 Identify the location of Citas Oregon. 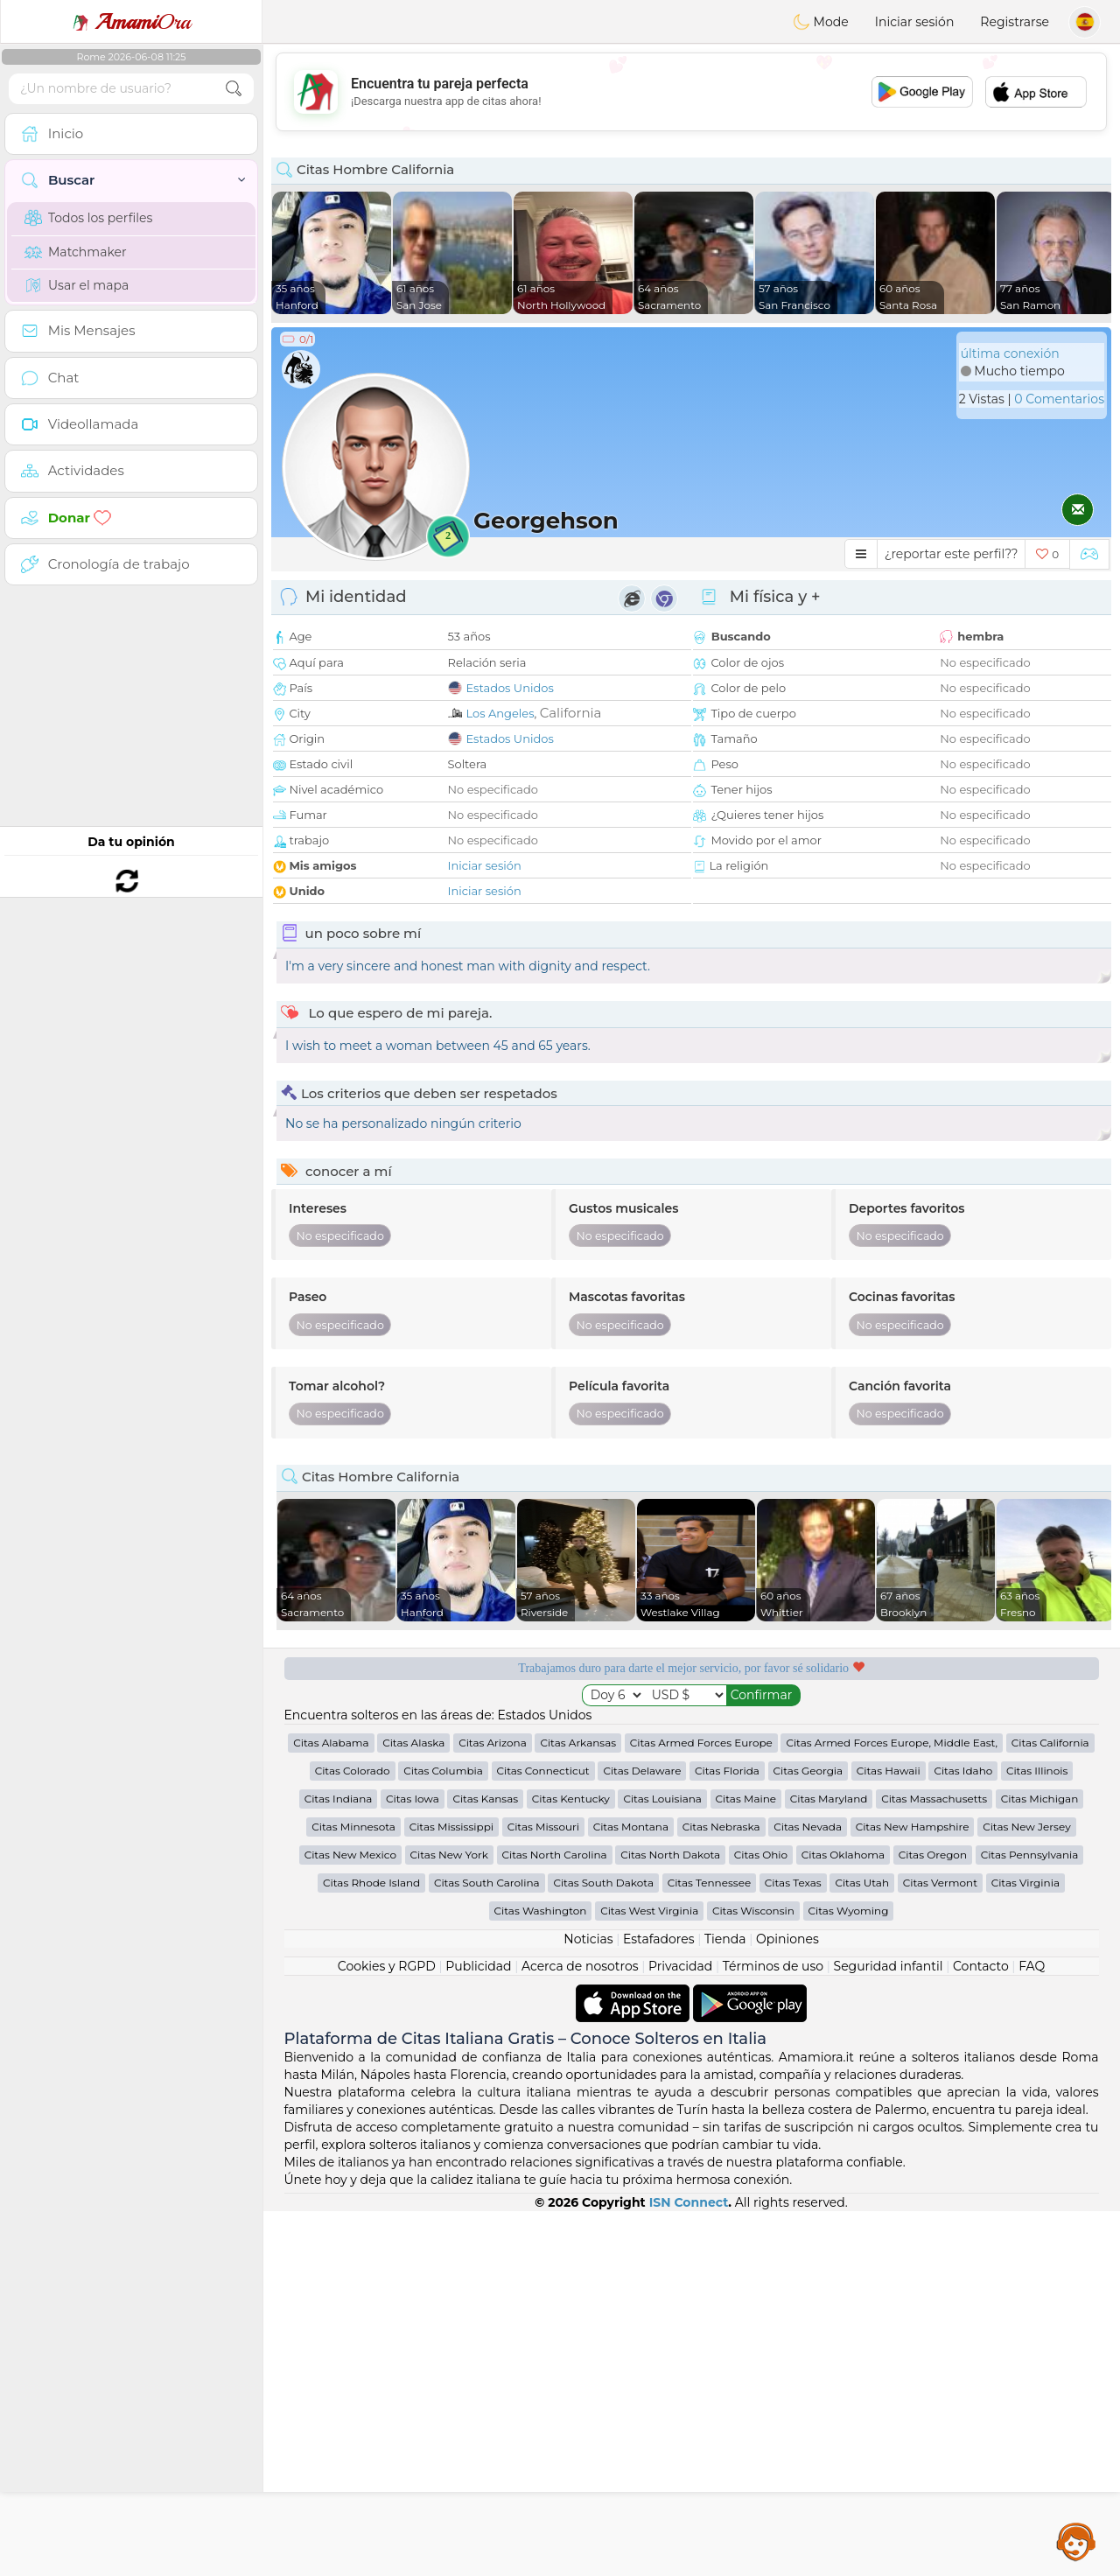
(933, 1854).